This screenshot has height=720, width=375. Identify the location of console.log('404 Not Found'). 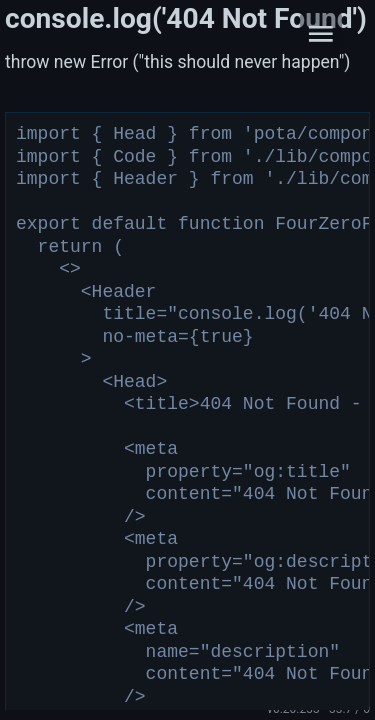
(186, 18).